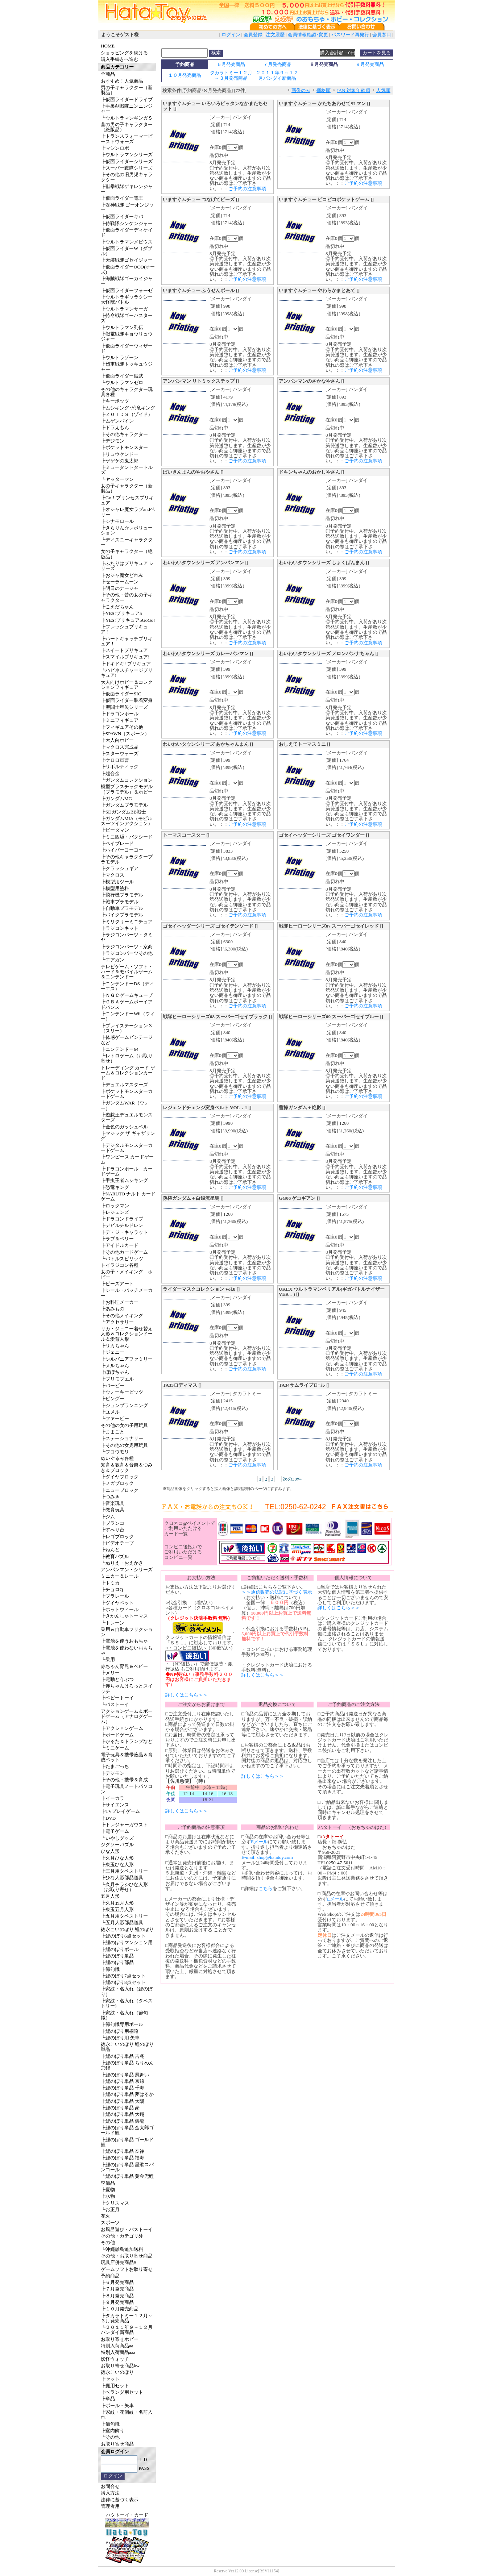 The image size is (493, 2576). What do you see at coordinates (115, 1452) in the screenshot?
I see `┗フコウモリ` at bounding box center [115, 1452].